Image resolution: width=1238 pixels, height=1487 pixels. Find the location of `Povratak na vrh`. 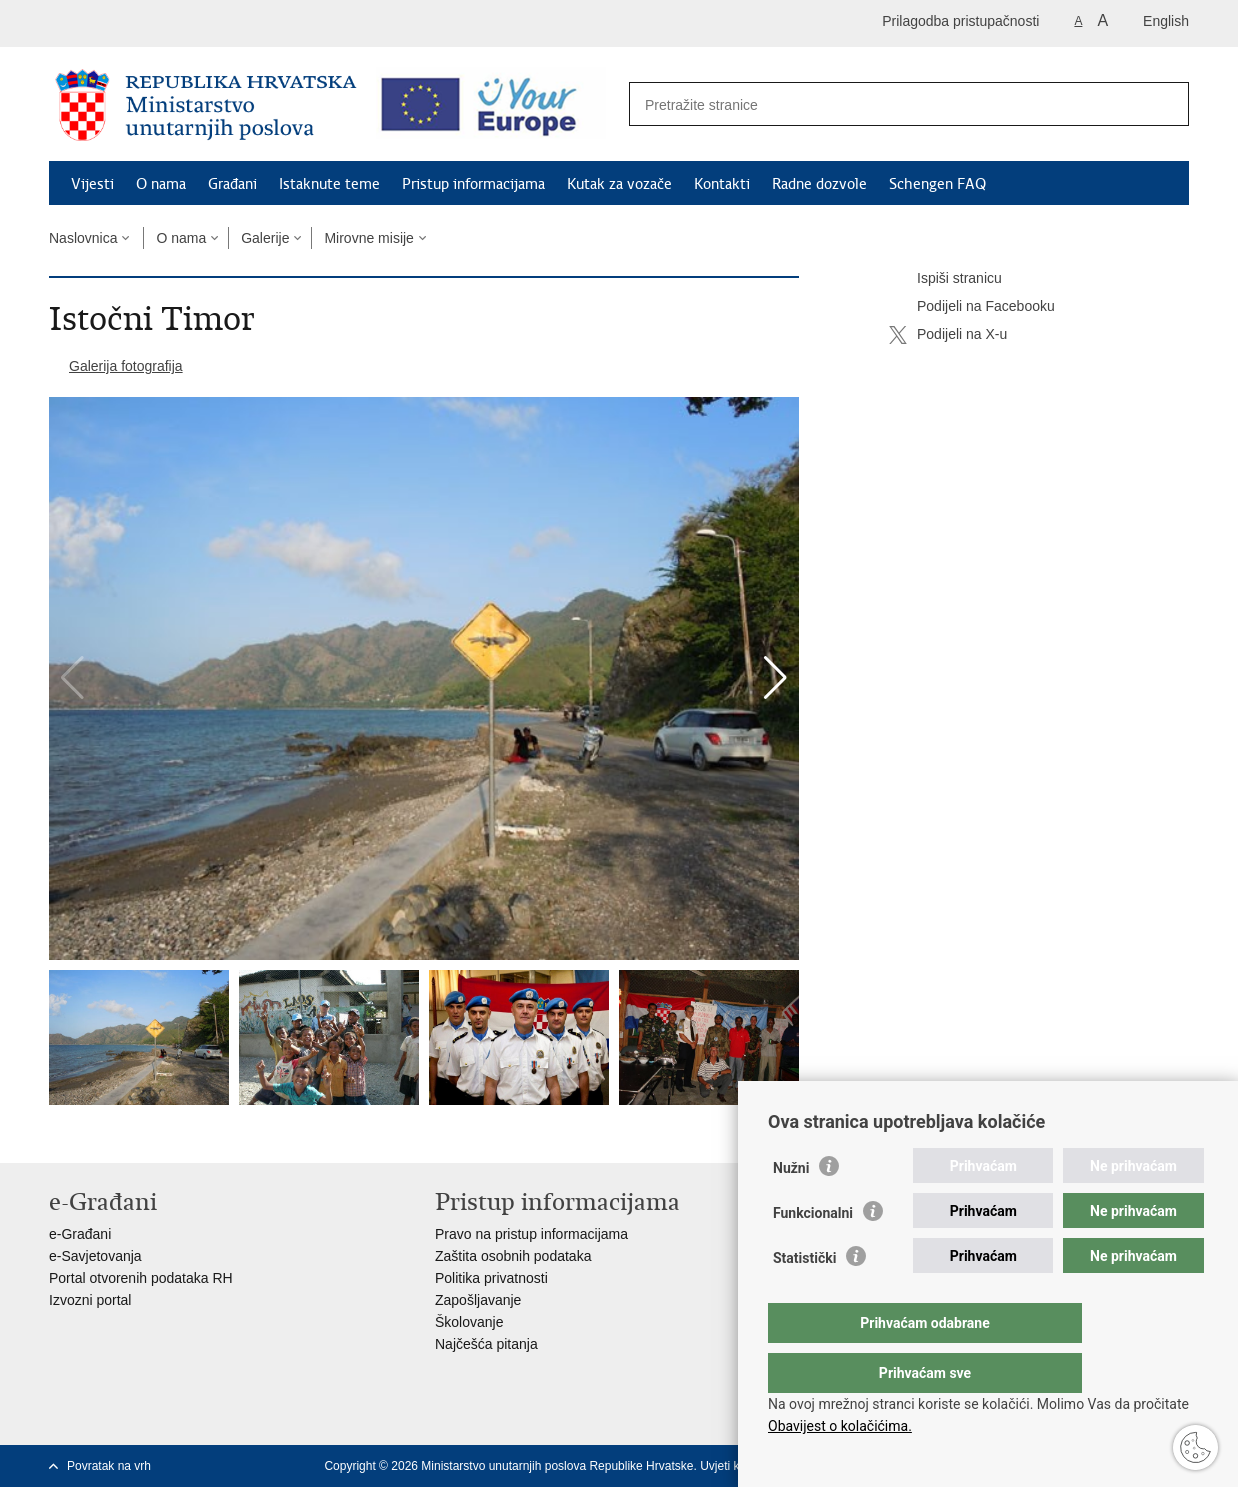

Povratak na vrh is located at coordinates (109, 1466).